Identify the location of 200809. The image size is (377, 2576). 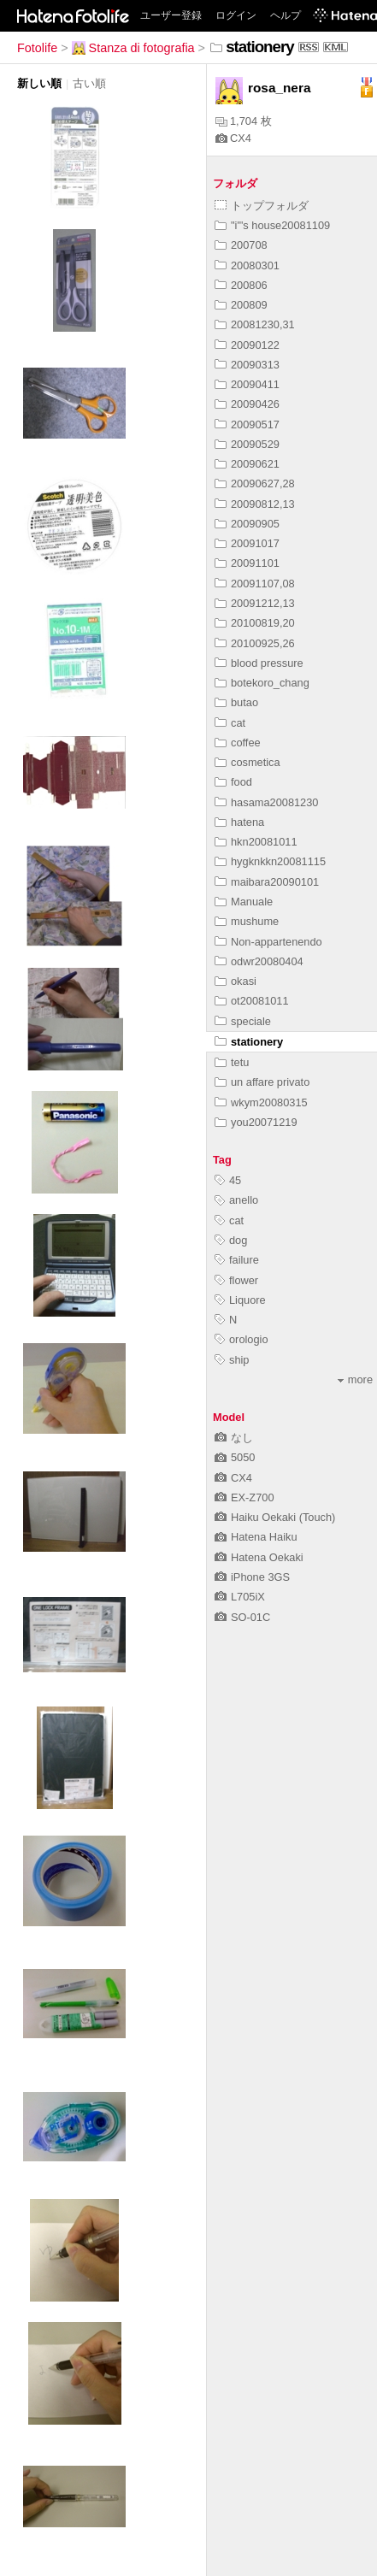
(241, 304).